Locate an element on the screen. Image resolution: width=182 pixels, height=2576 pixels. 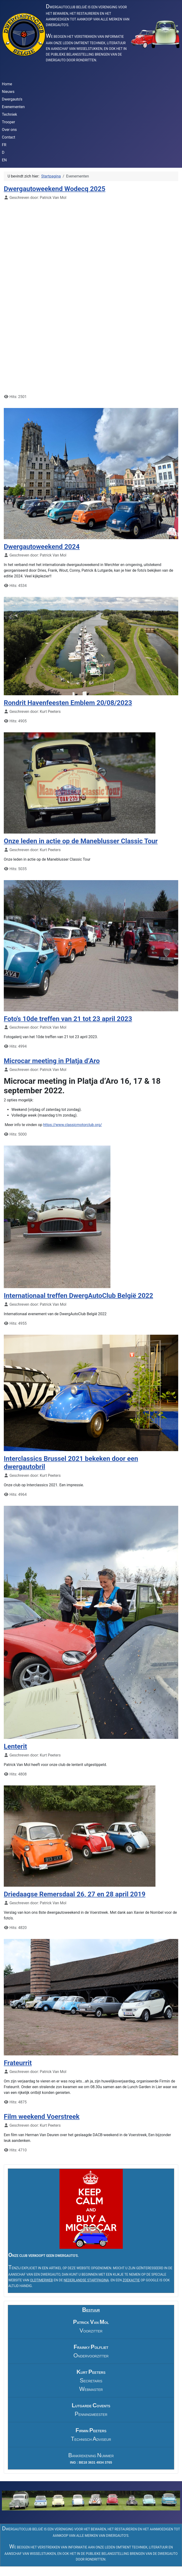
Evenementen is located at coordinates (13, 107).